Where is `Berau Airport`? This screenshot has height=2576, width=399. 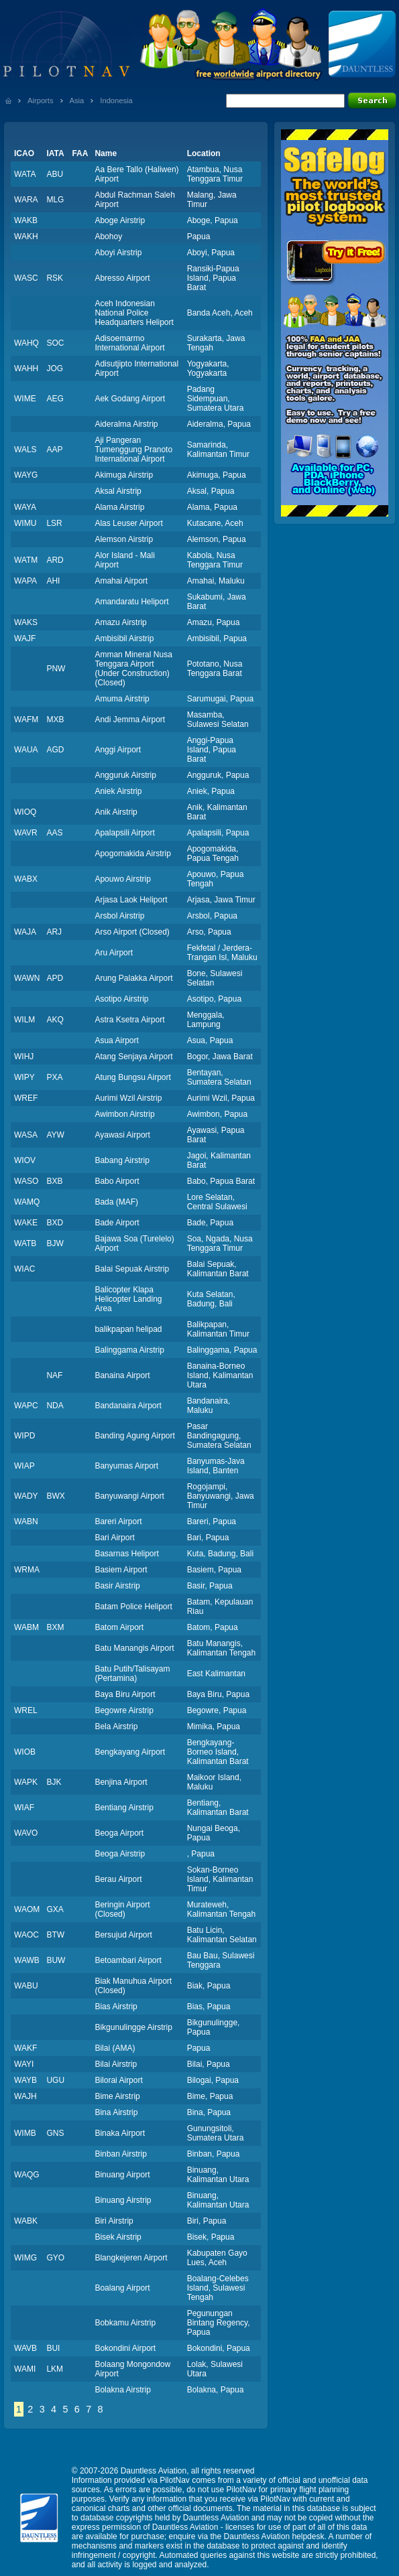 Berau Airport is located at coordinates (118, 1879).